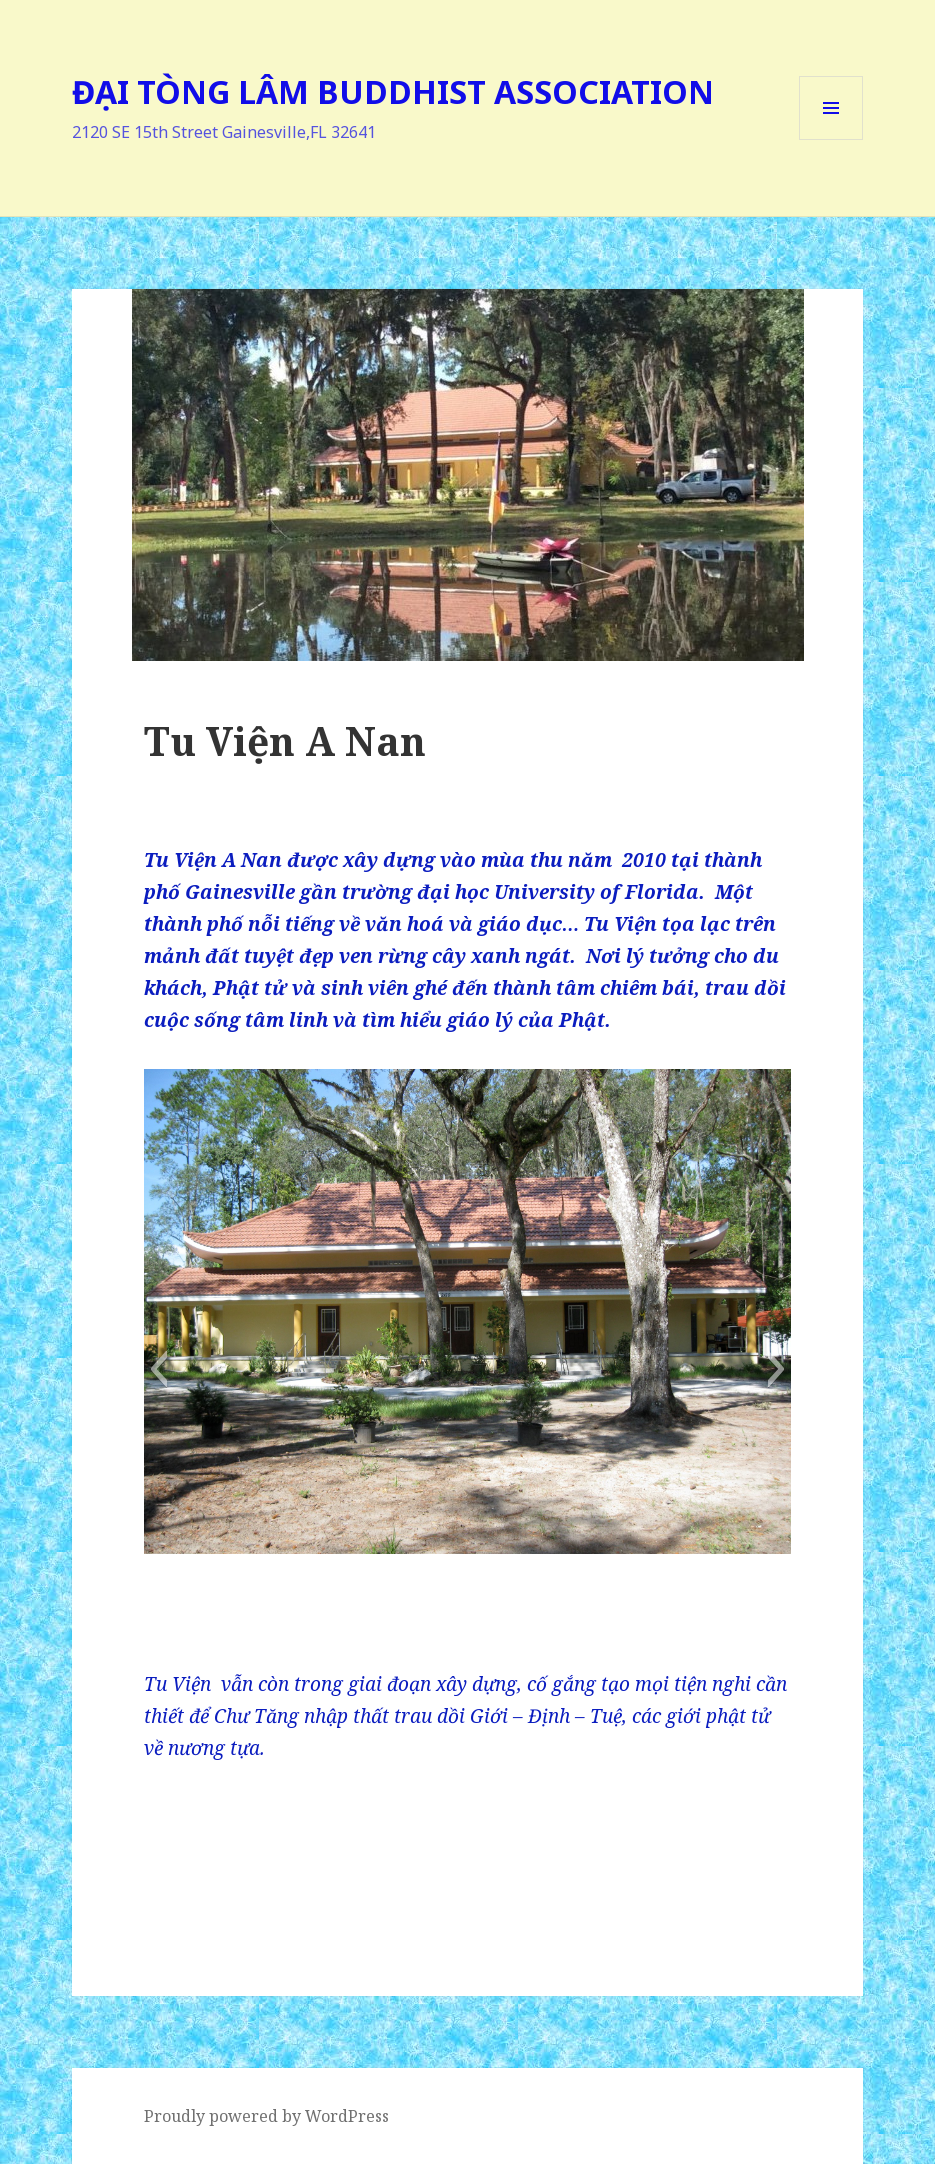 The image size is (935, 2164). I want to click on [button], so click(158, 1369).